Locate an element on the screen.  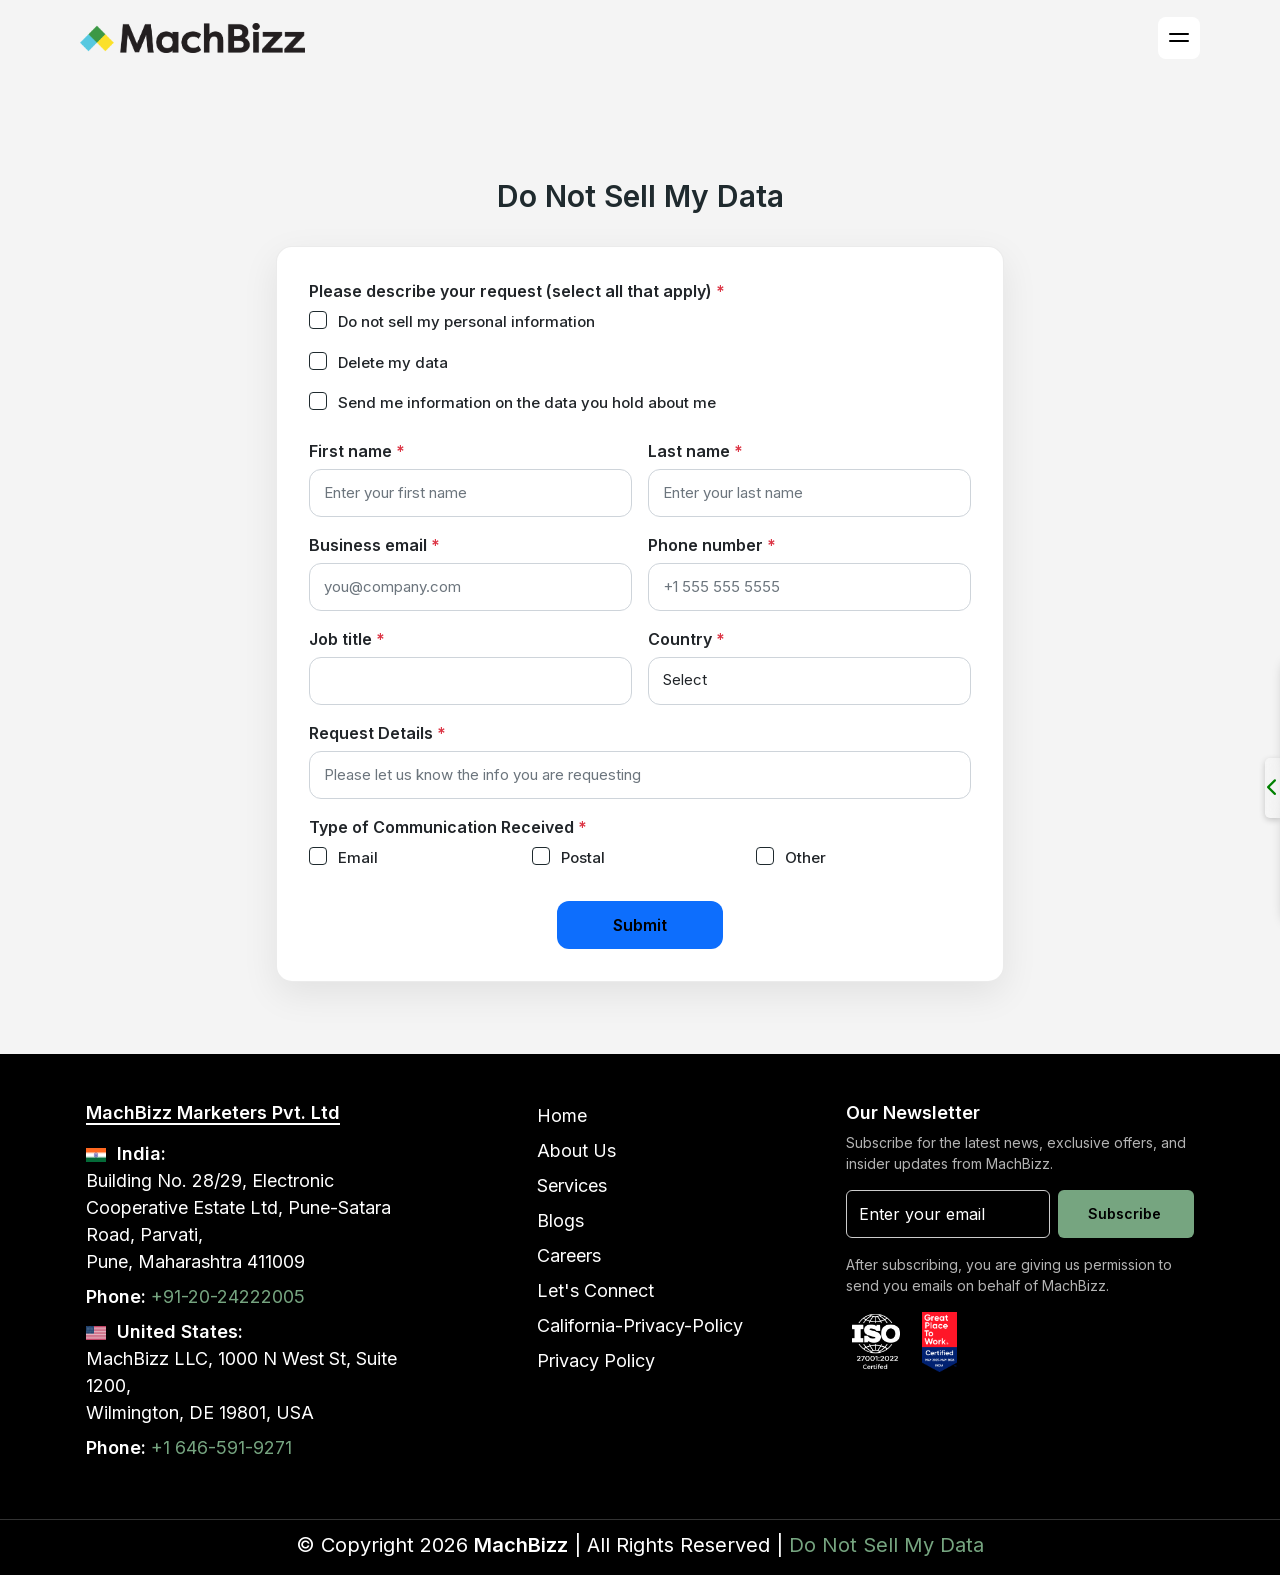
Job title is located at coordinates (347, 639).